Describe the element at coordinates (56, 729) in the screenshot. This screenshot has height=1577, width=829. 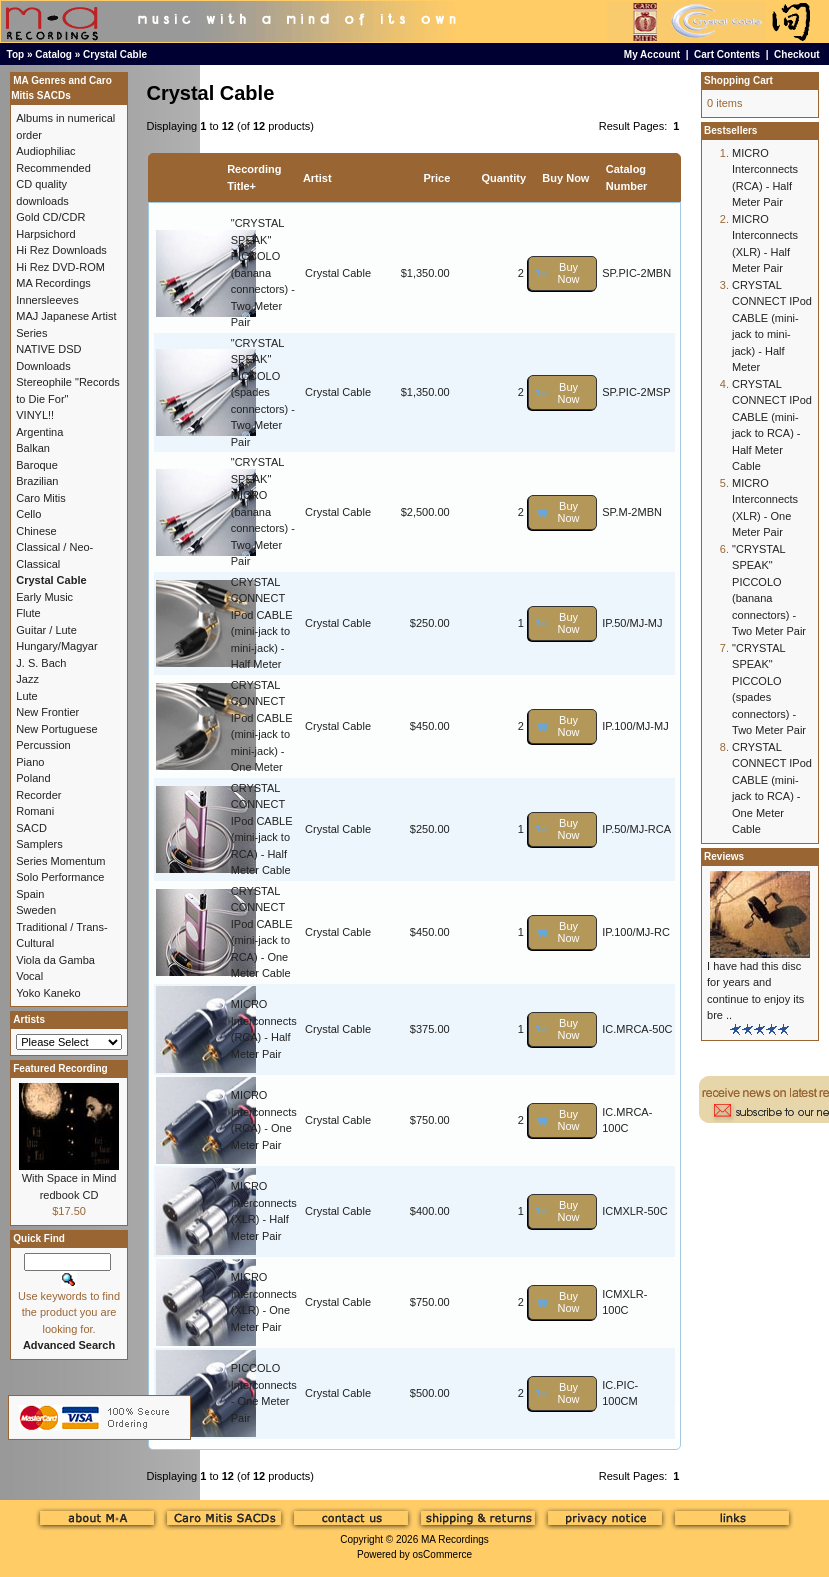
I see `New Portuguese` at that location.